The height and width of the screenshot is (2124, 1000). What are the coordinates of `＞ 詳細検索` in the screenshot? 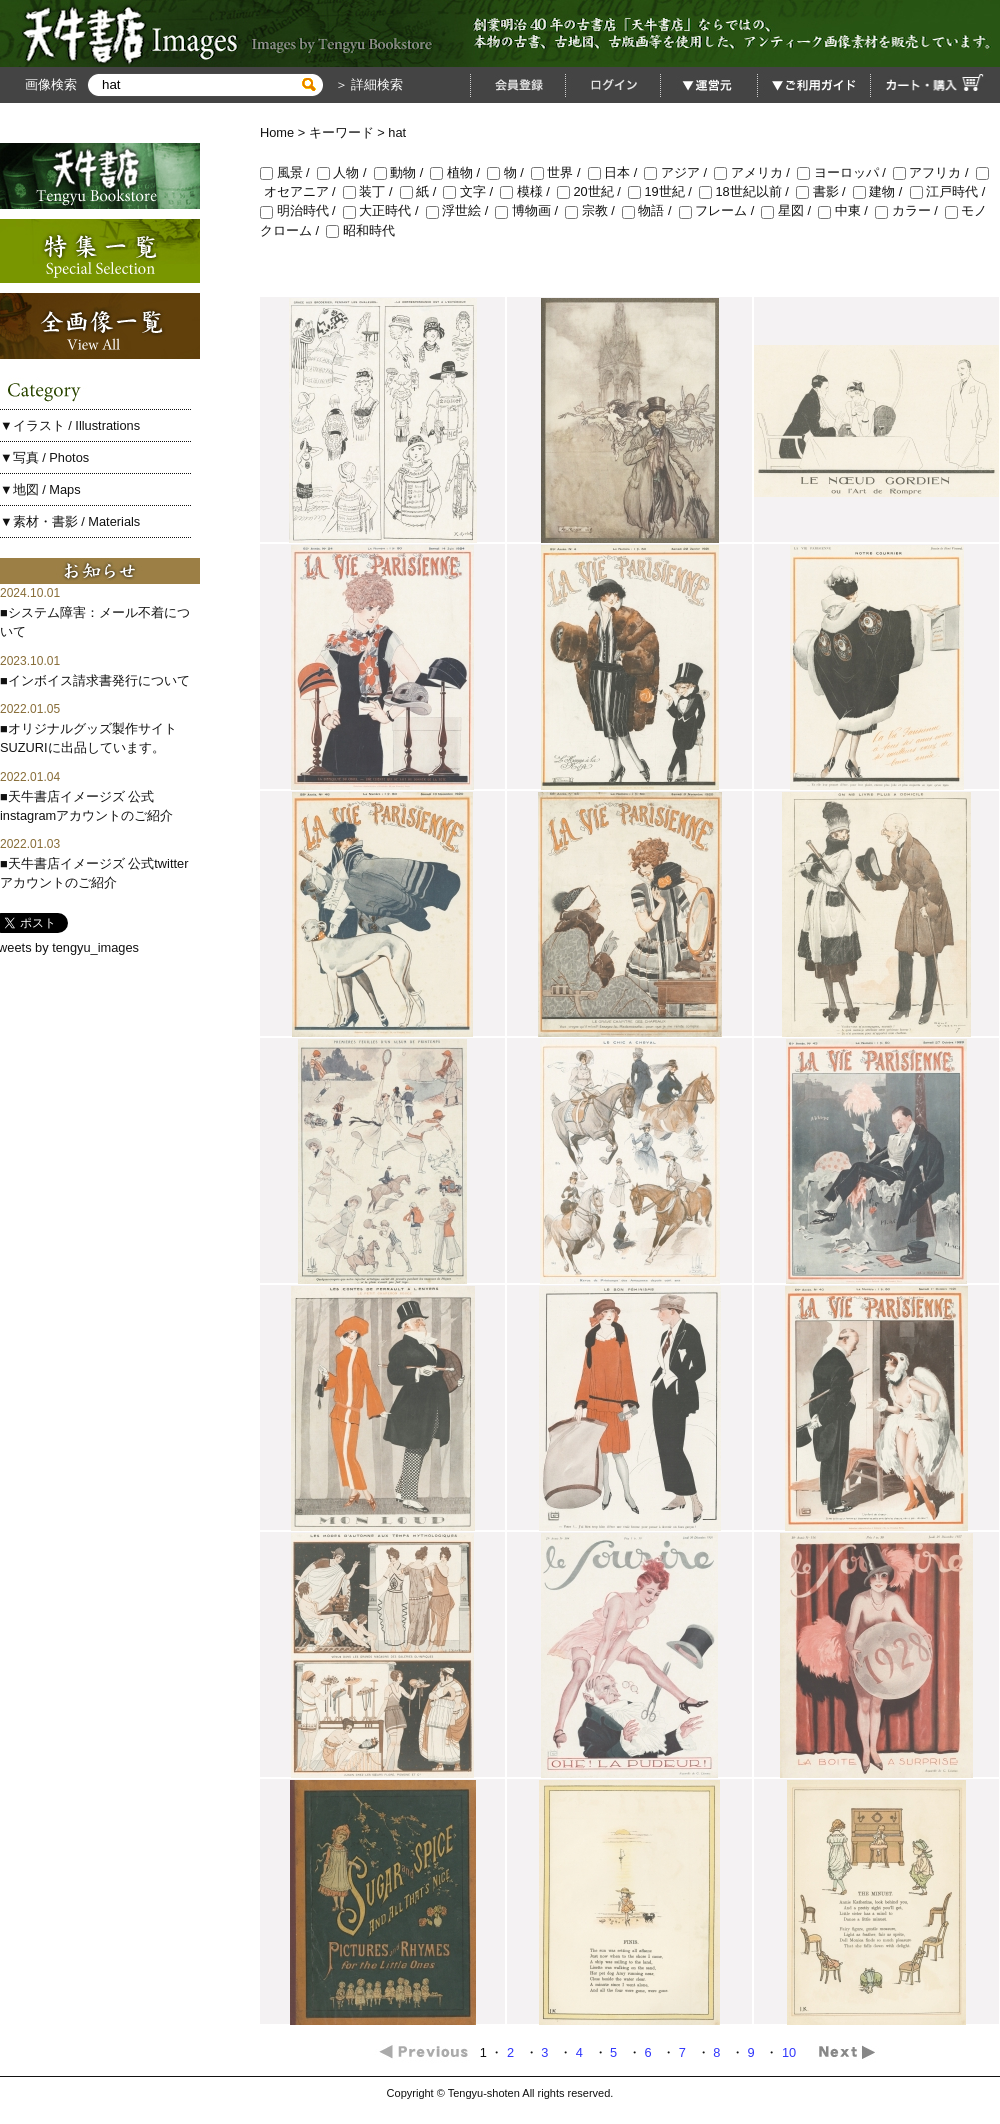 It's located at (367, 84).